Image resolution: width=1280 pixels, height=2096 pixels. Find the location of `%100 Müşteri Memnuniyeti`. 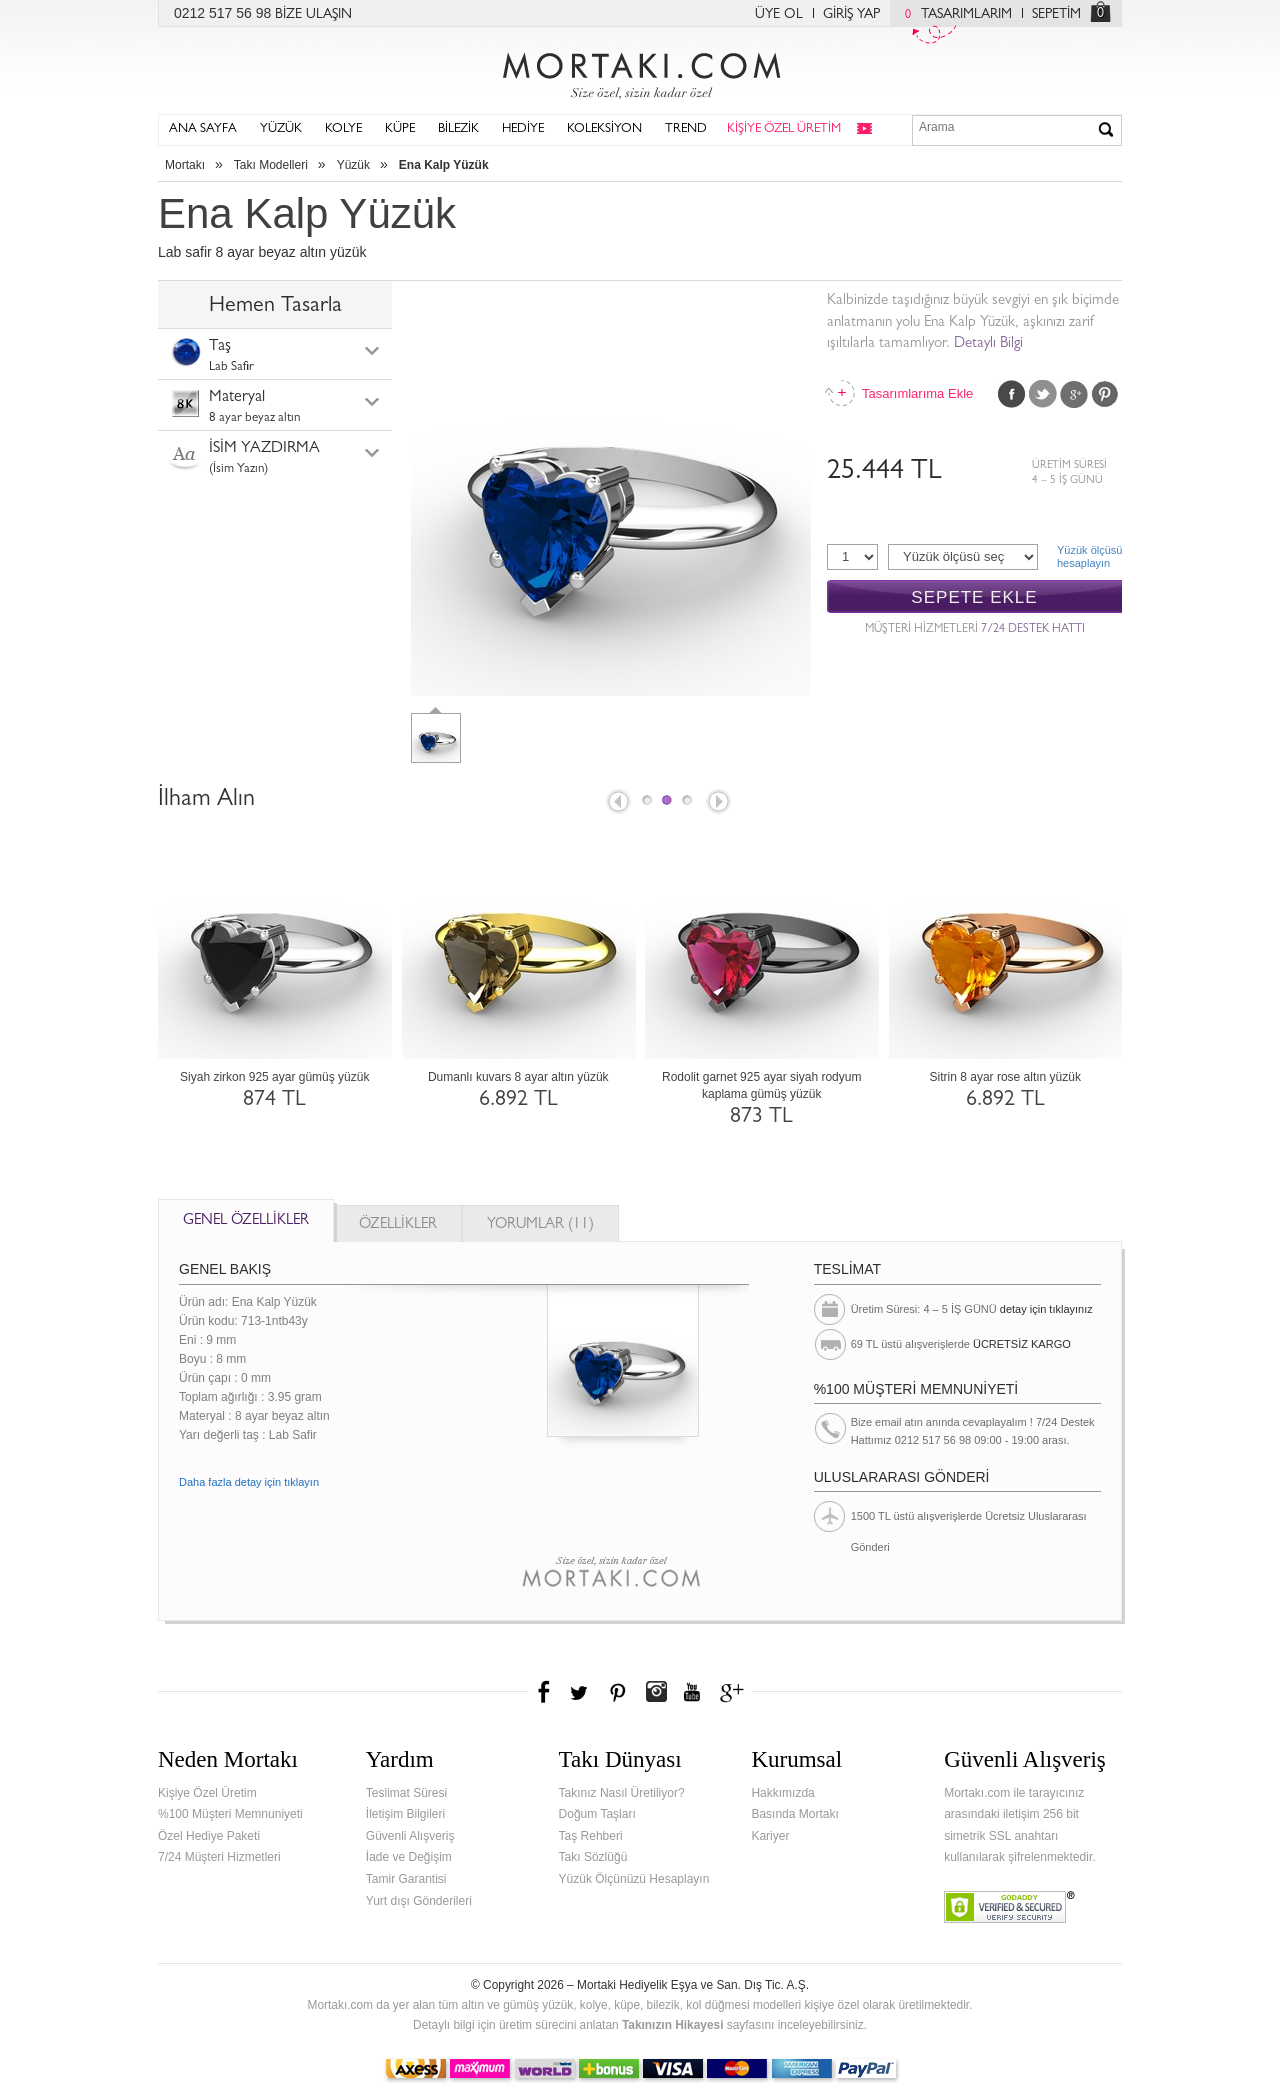

%100 Müşteri Memnuniyeti is located at coordinates (230, 1814).